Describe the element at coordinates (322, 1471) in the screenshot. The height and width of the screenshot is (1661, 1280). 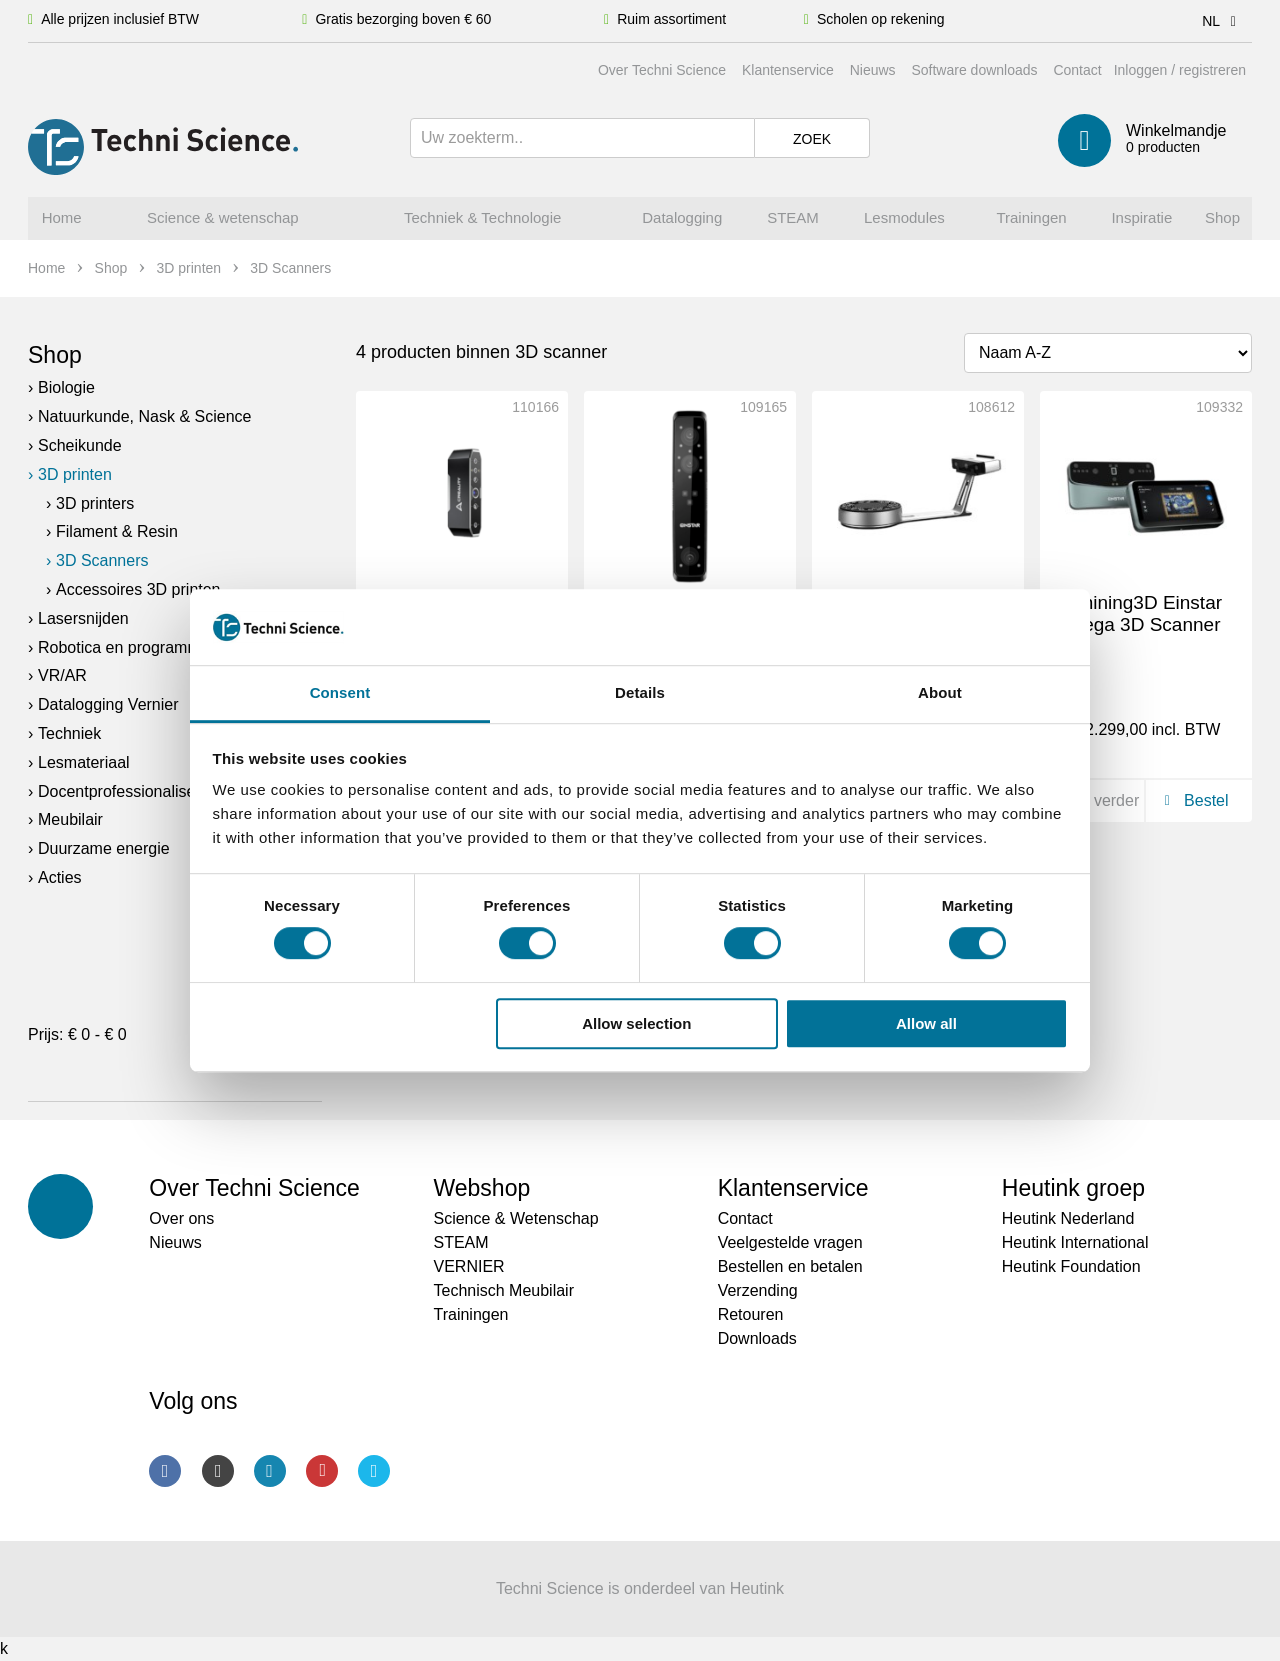
I see `Youtube` at that location.